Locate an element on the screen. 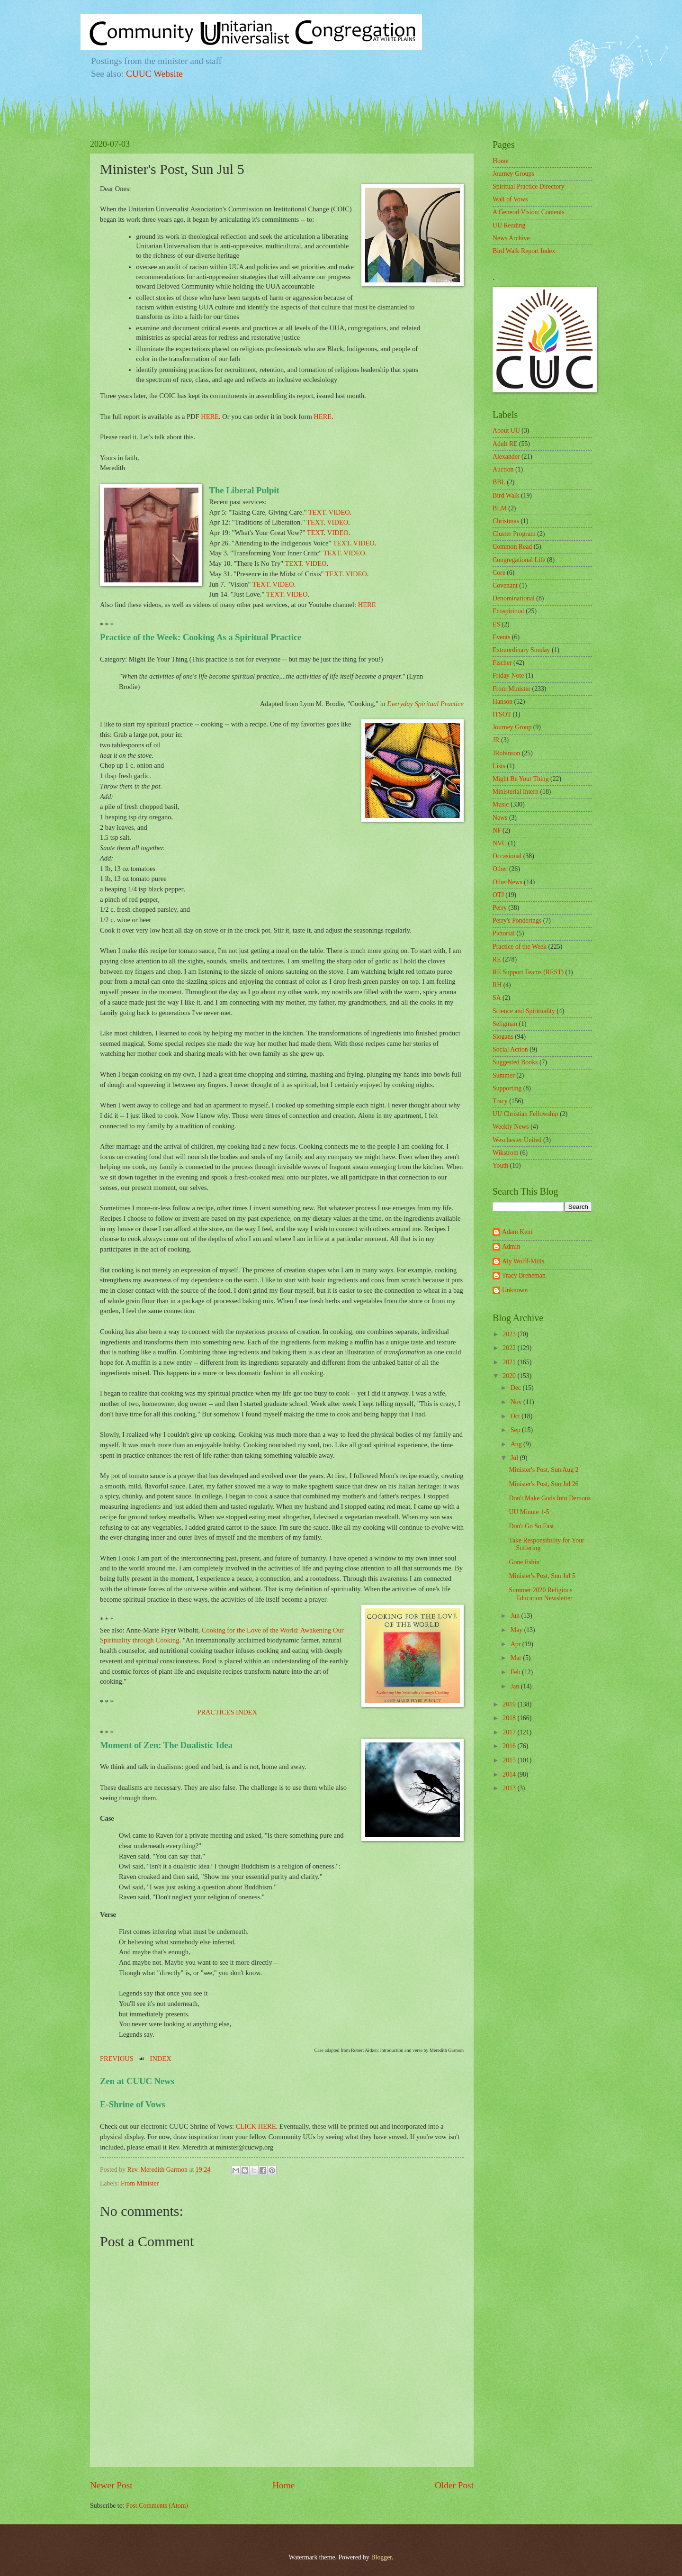 This screenshot has height=2576, width=682. Hanson is located at coordinates (502, 701).